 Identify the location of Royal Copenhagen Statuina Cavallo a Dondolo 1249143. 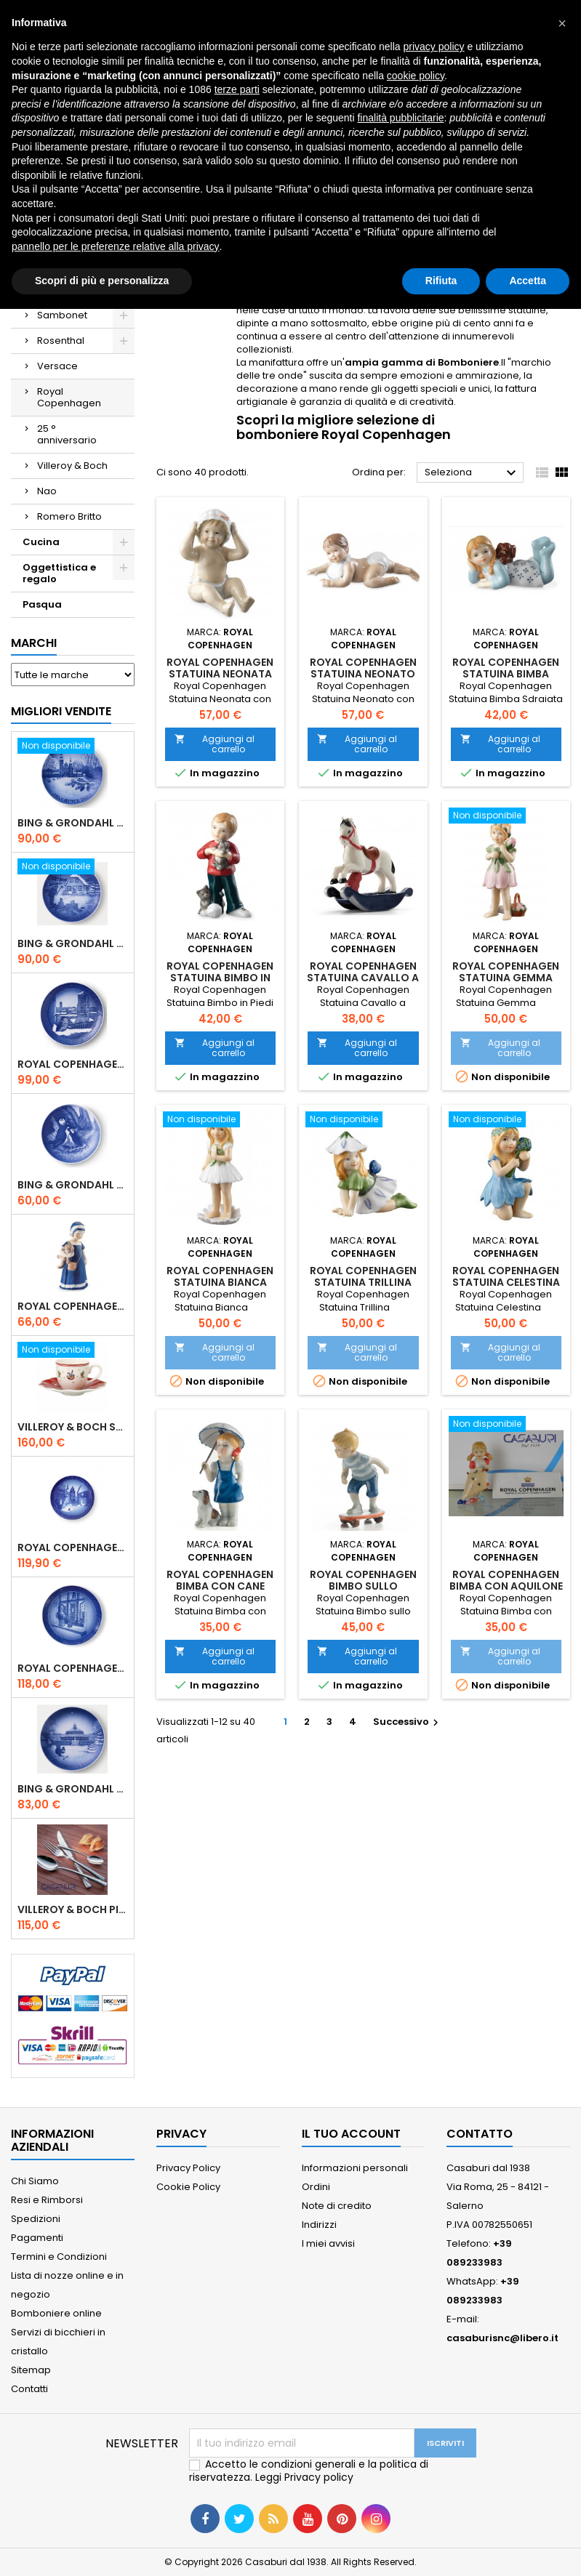
(363, 978).